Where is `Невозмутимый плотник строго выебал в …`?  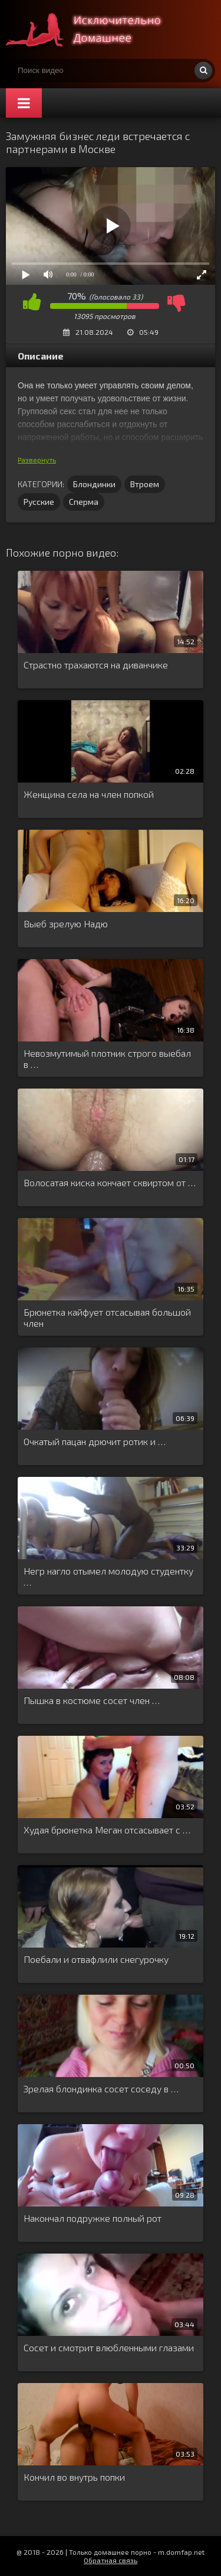
Невозмутимый плотник строго выебал в … is located at coordinates (107, 1058).